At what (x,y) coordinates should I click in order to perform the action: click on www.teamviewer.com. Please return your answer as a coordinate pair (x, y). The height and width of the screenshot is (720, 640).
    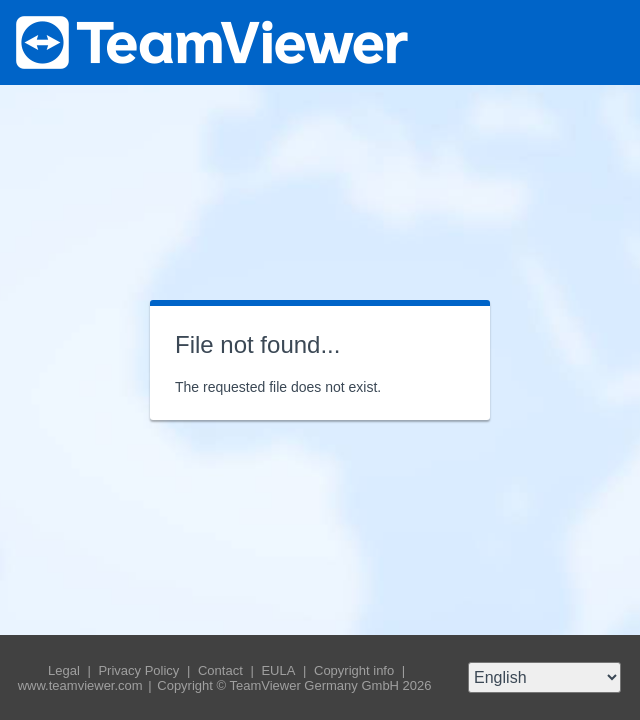
    Looking at the image, I should click on (82, 685).